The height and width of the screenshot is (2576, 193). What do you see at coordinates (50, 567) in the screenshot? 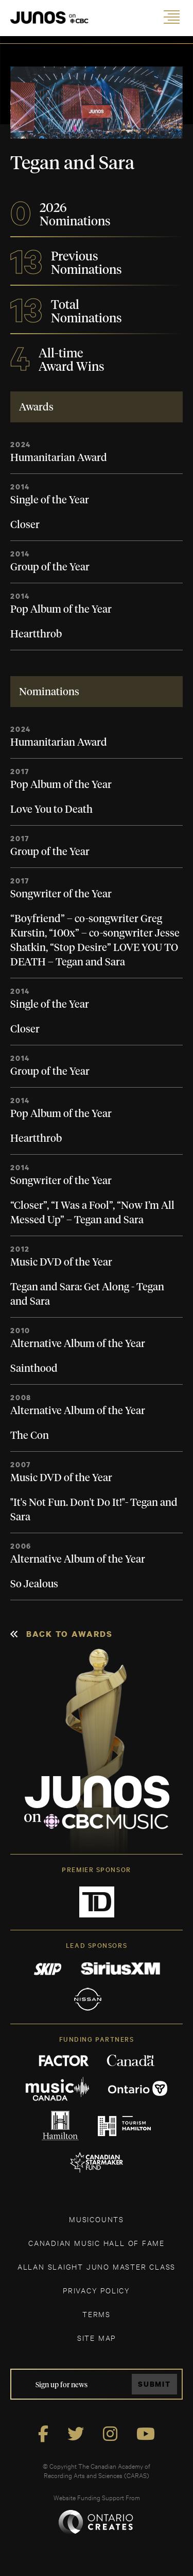
I see `Group of the Year` at bounding box center [50, 567].